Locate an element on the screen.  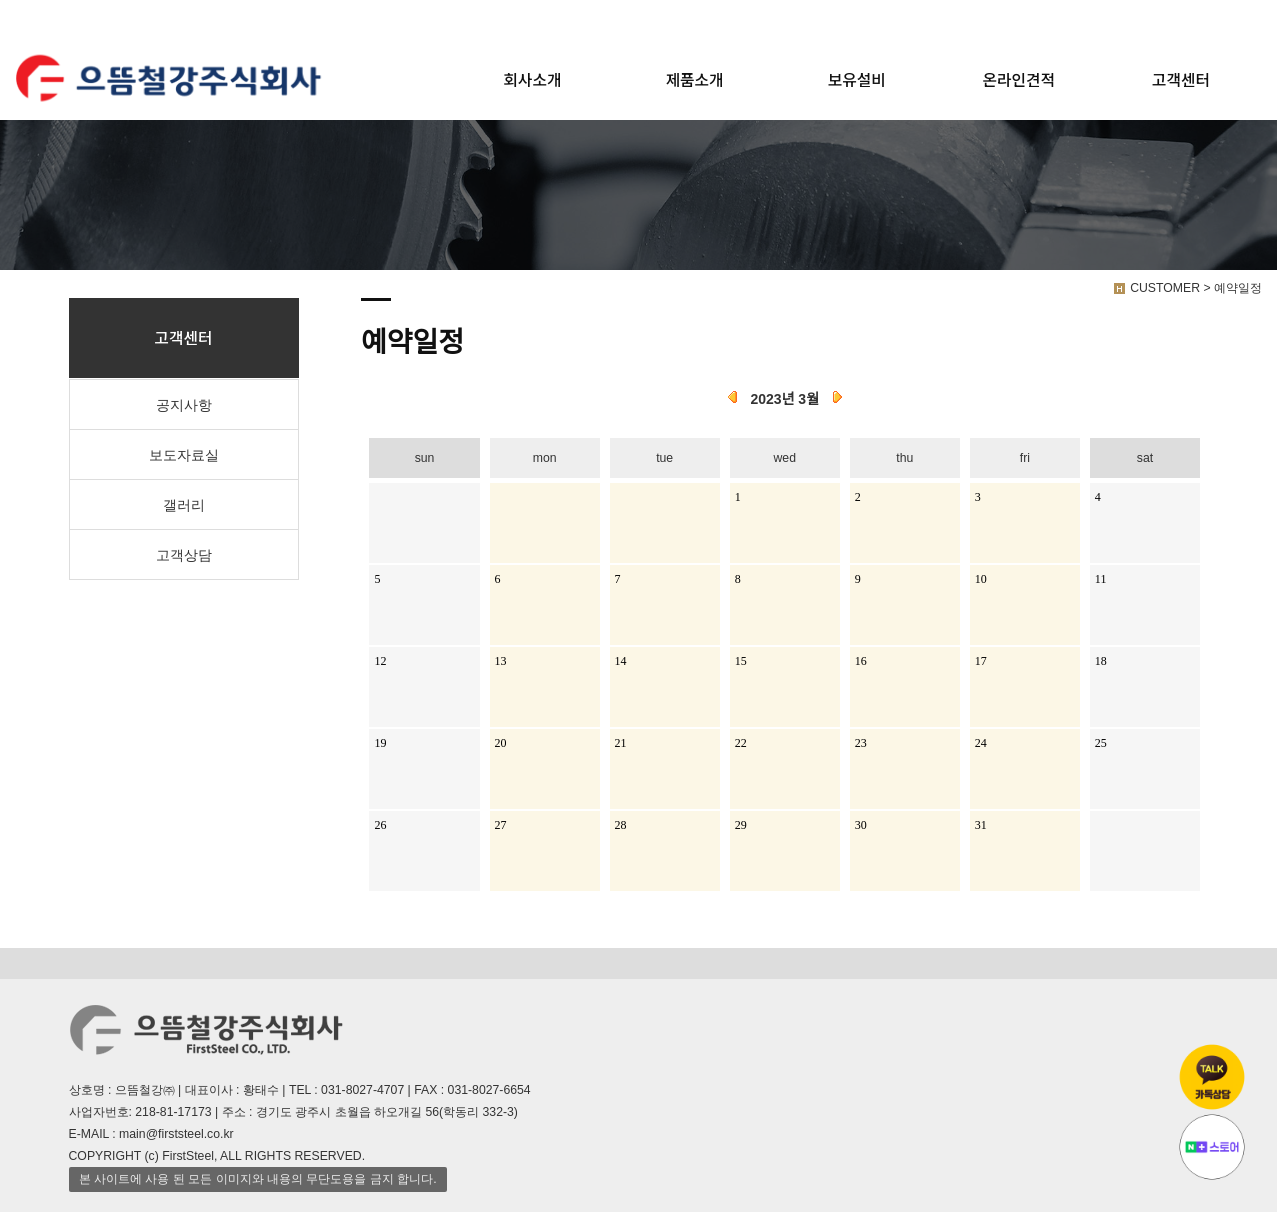
31 is located at coordinates (981, 825).